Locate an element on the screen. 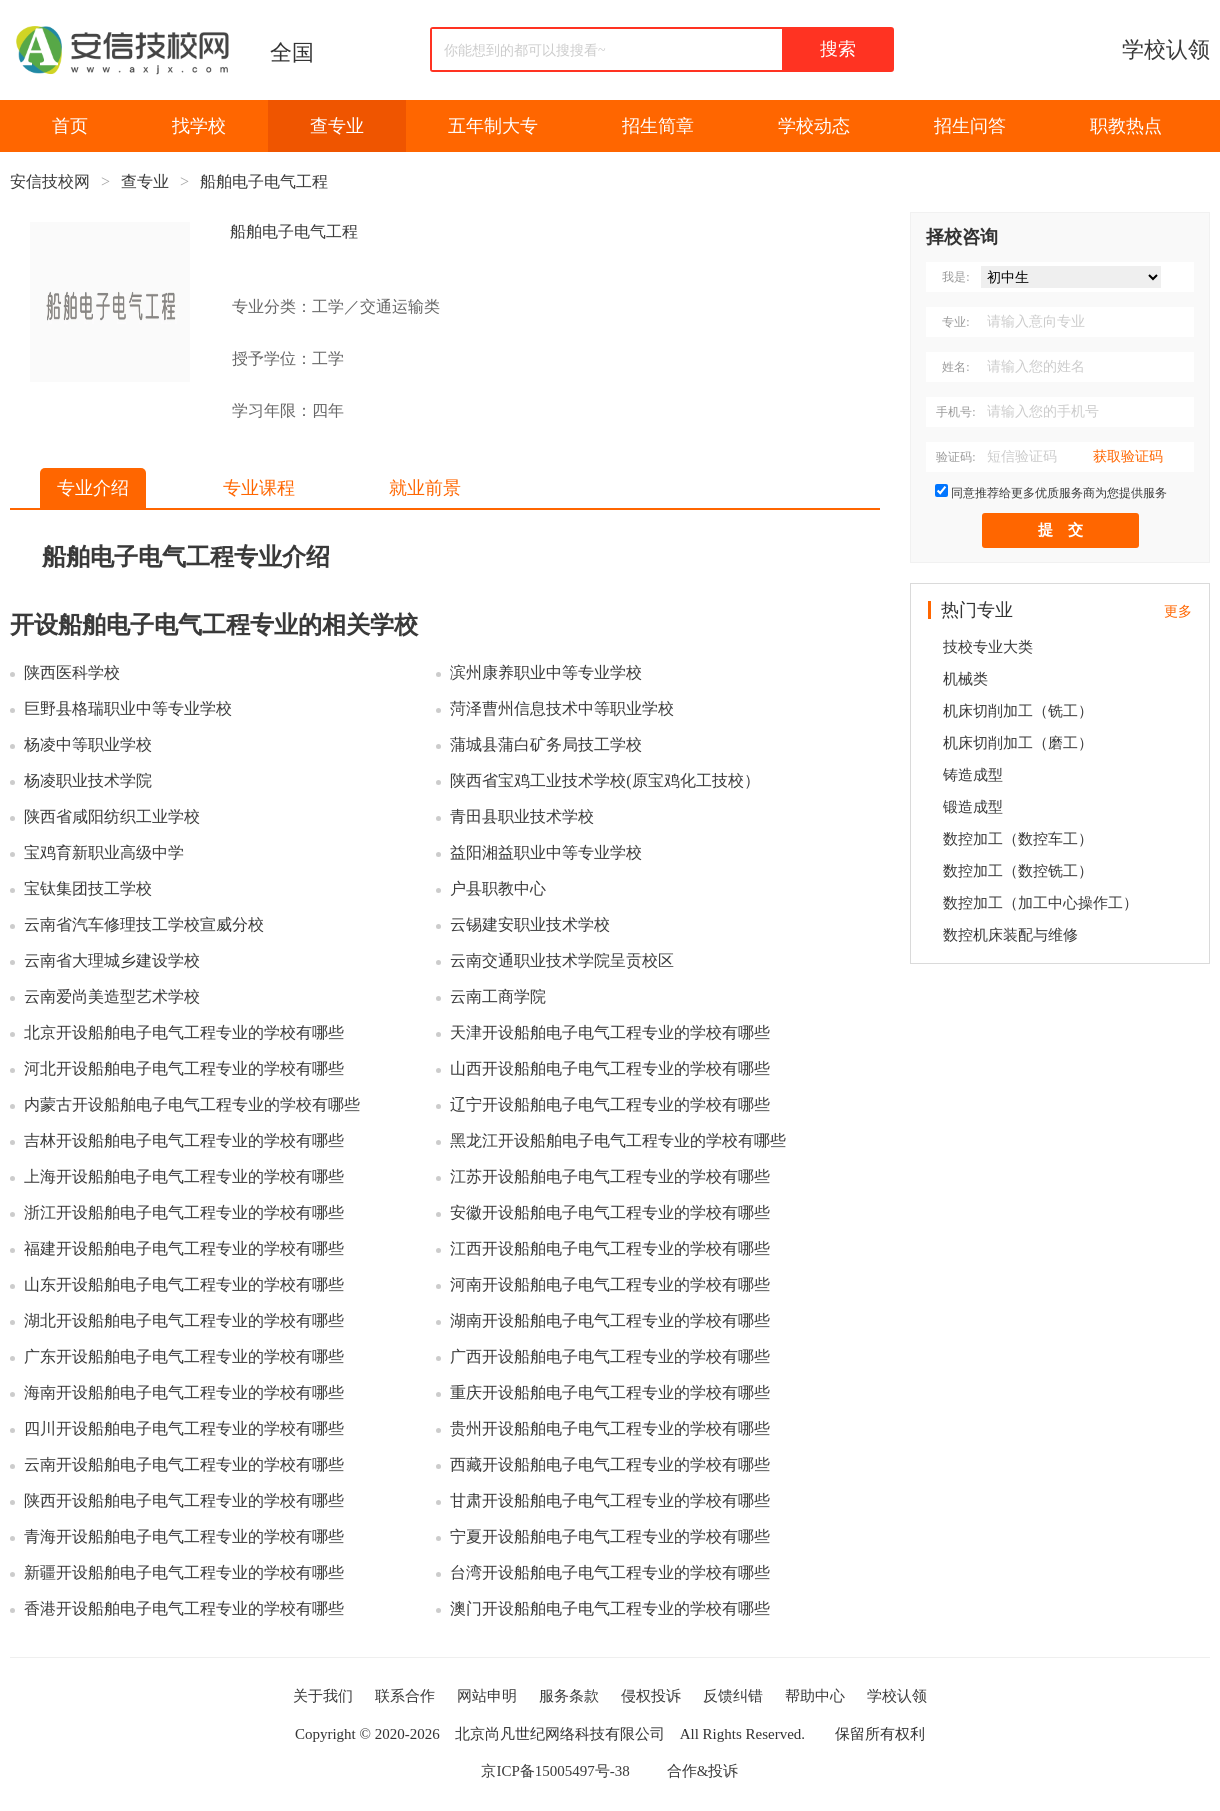 Image resolution: width=1220 pixels, height=1811 pixels. 广西开设船舶电子电气工程专业的学校有哪些 is located at coordinates (610, 1356).